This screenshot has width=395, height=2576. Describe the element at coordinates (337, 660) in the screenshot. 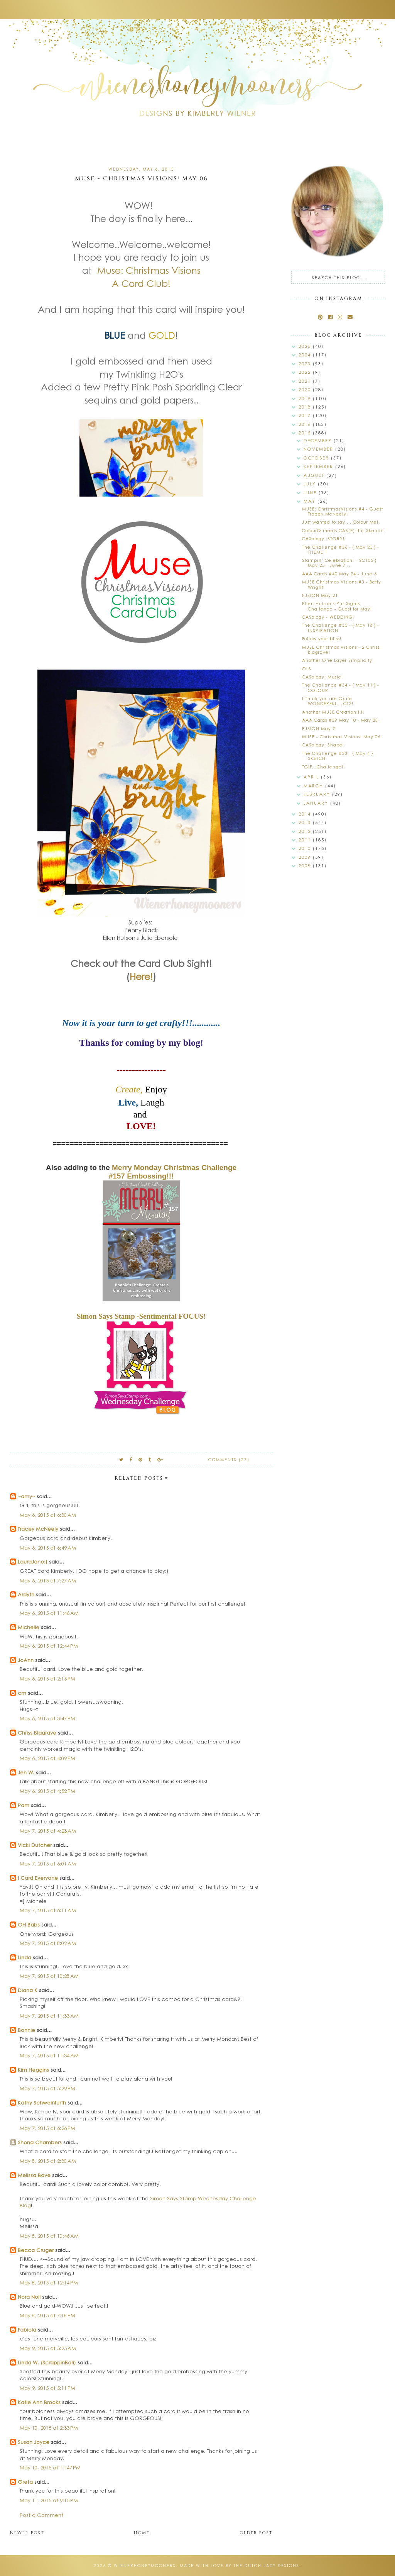

I see `Another One Layer Simplicity` at that location.